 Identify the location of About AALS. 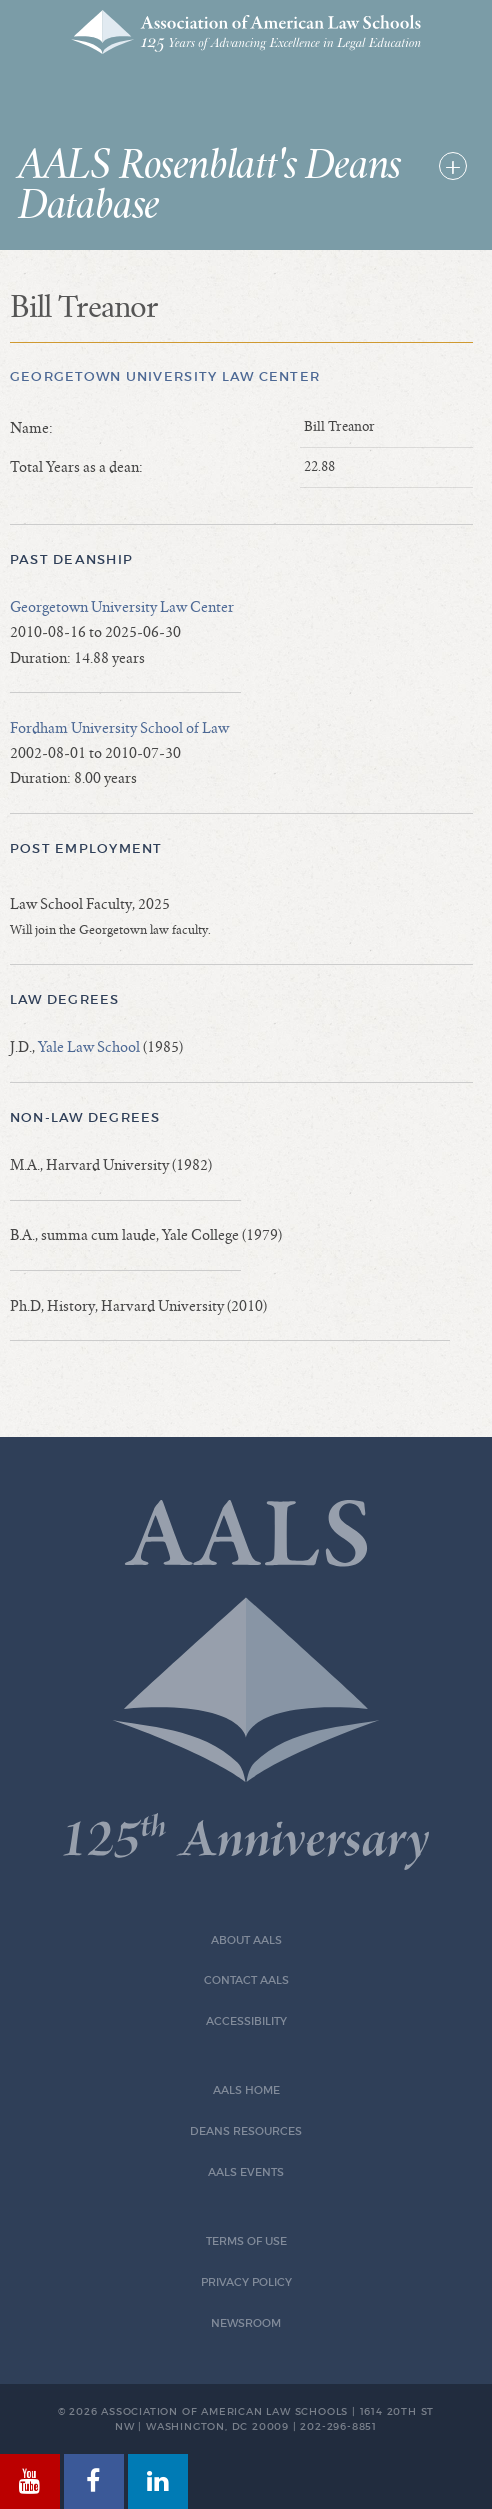
(246, 1940).